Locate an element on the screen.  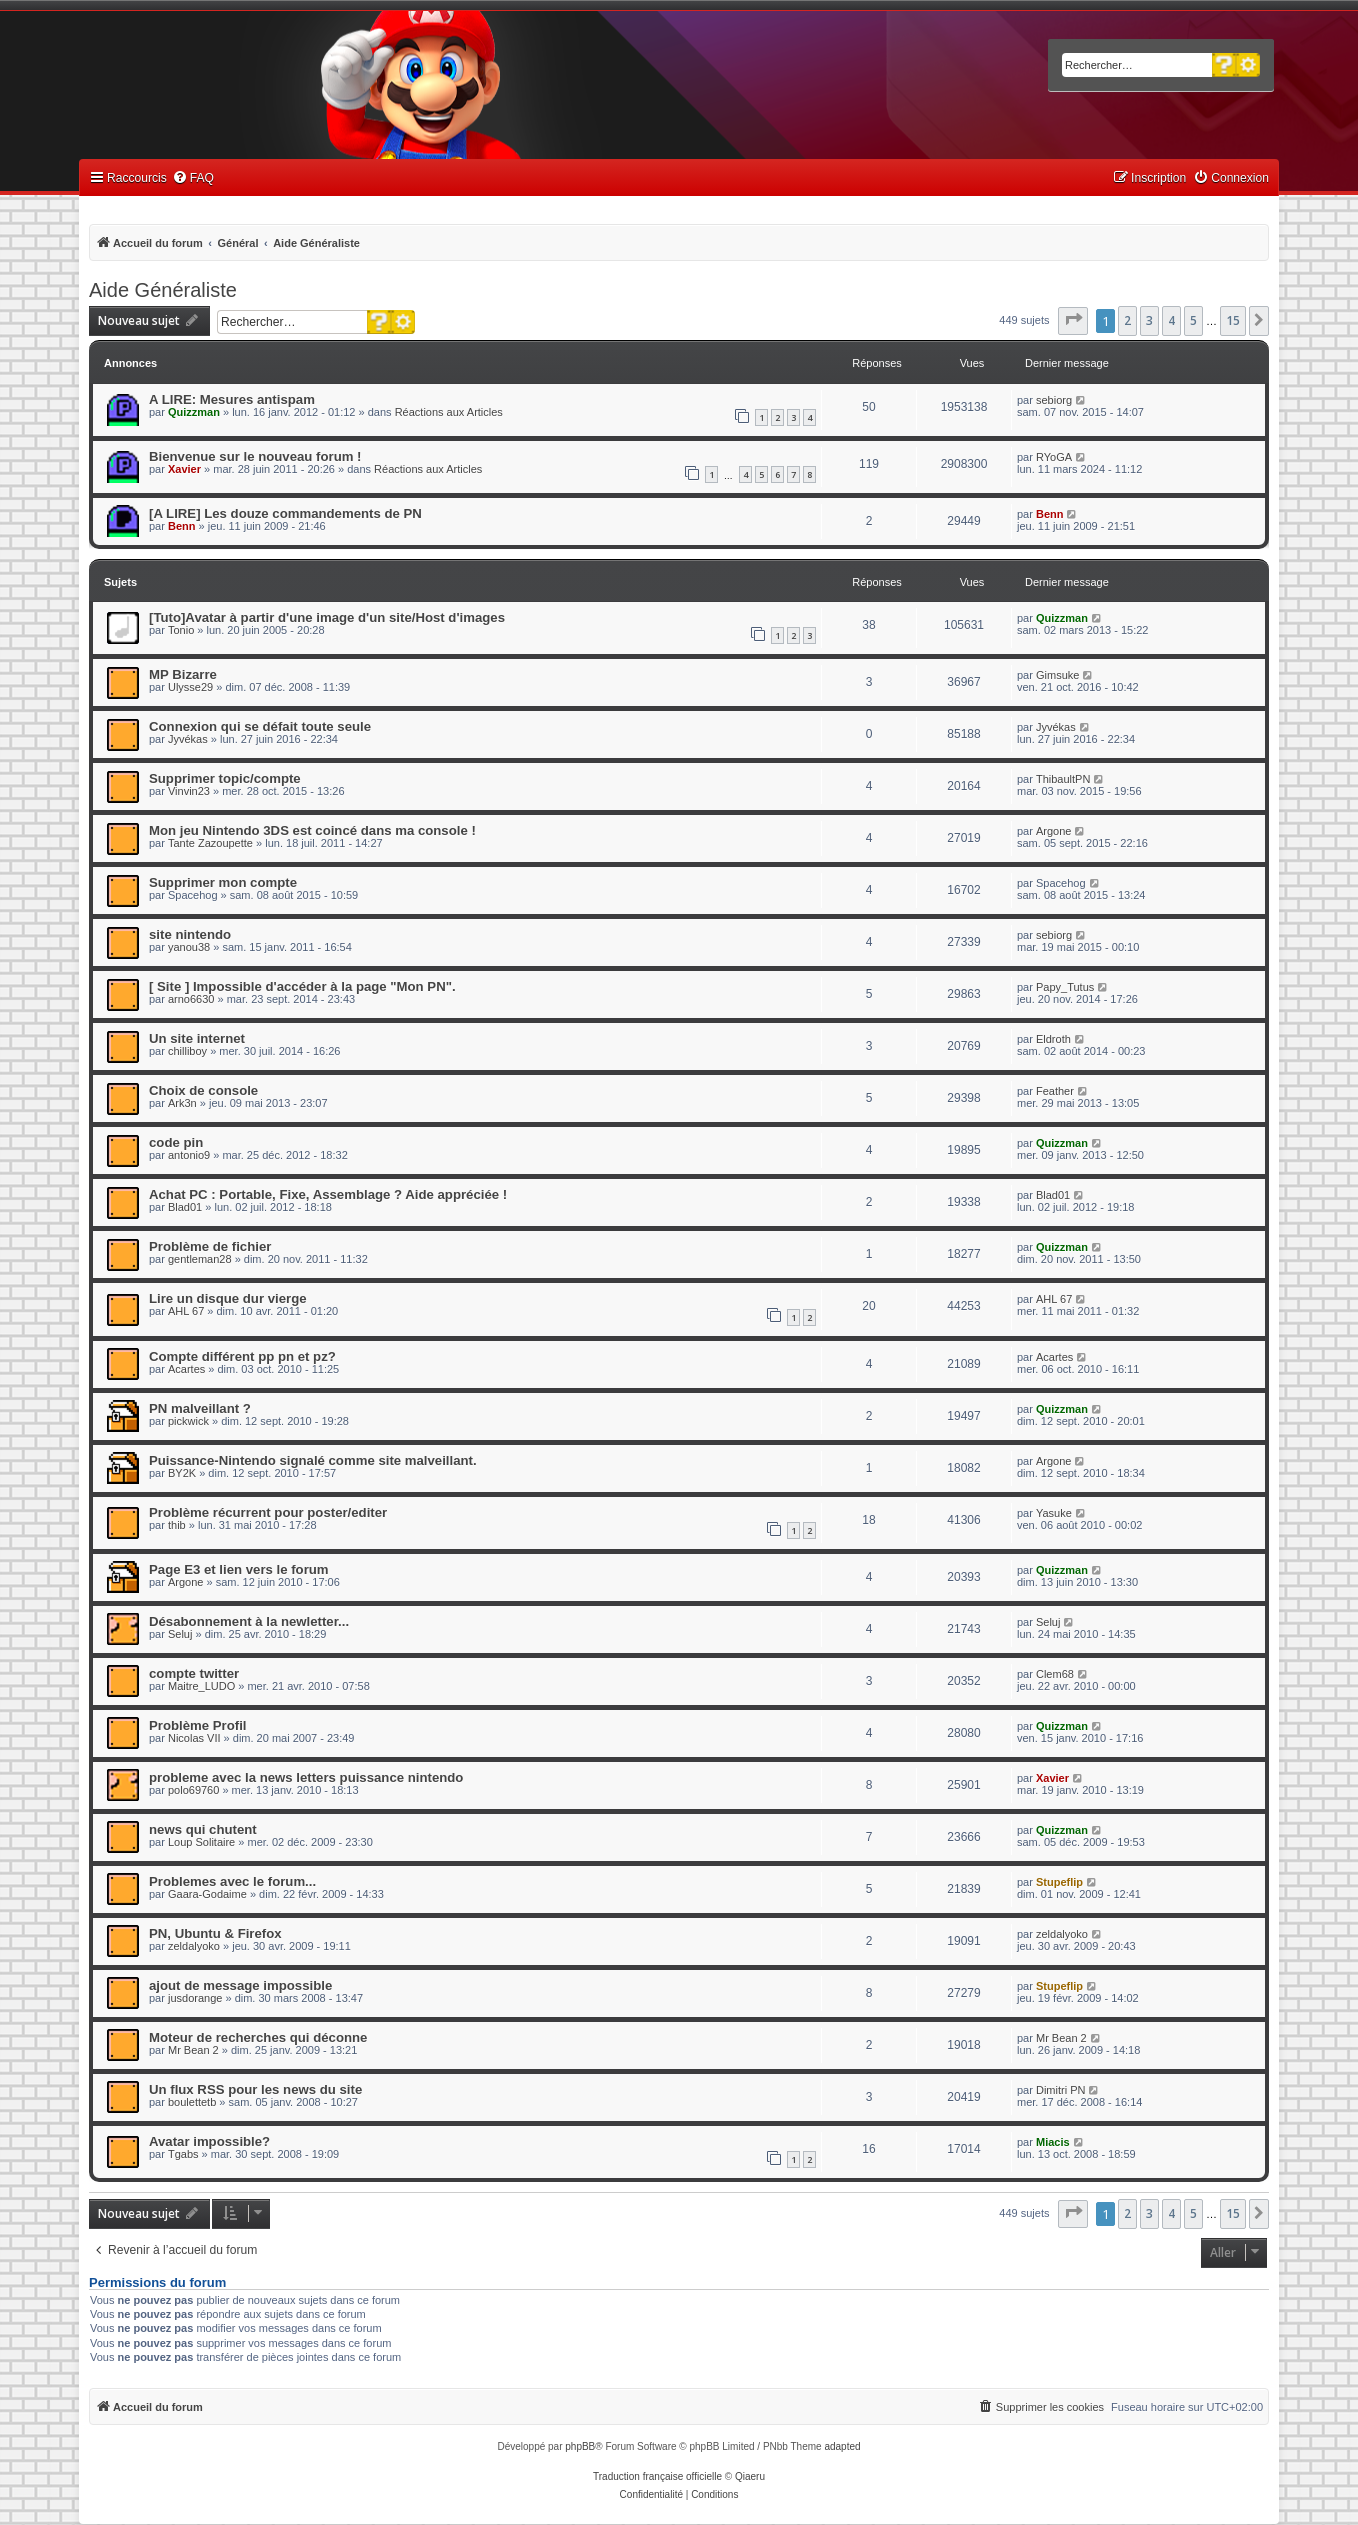
Tante Zazoupette is located at coordinates (210, 843).